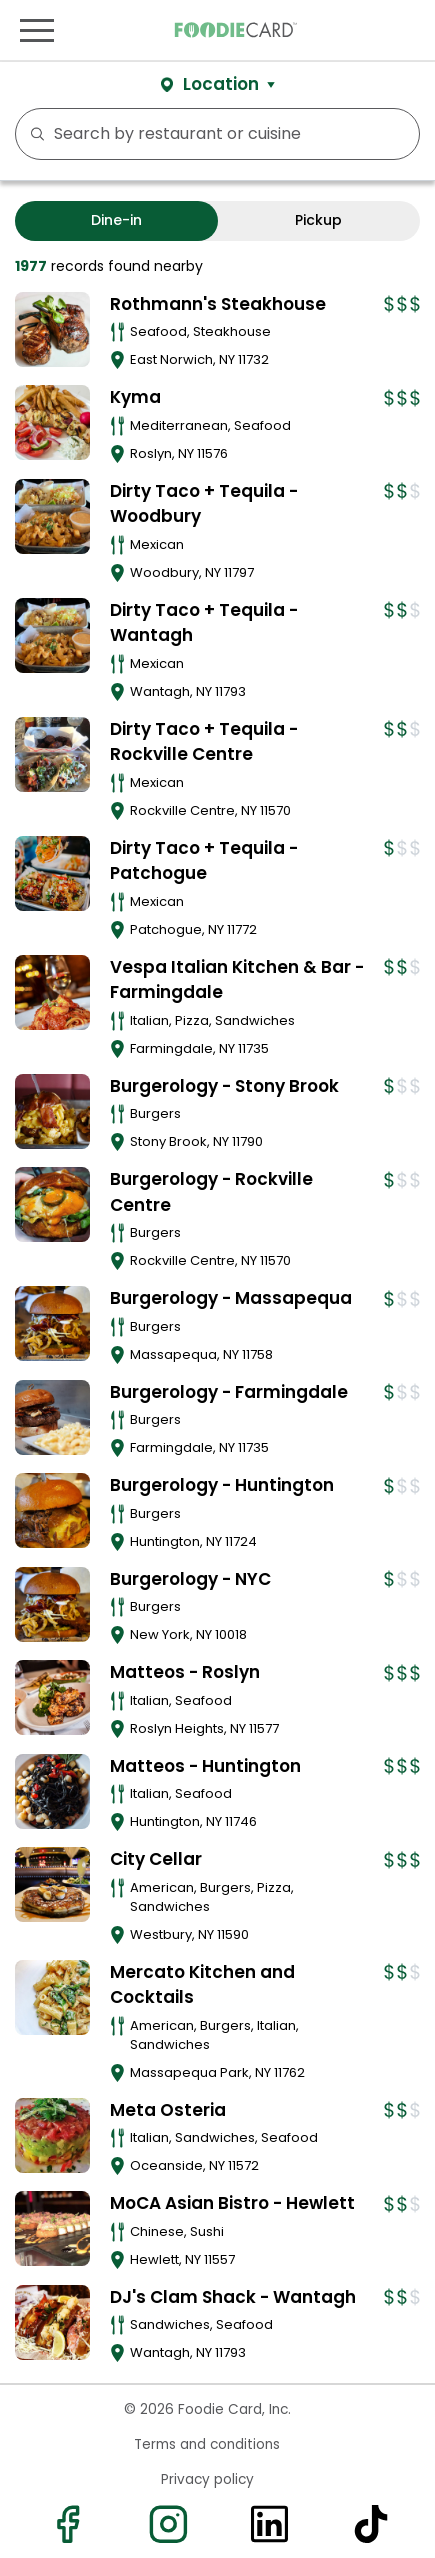 This screenshot has height=2558, width=435. What do you see at coordinates (52, 754) in the screenshot?
I see `[View details for Dirty Taco + Tequila - Rockville Centre]` at bounding box center [52, 754].